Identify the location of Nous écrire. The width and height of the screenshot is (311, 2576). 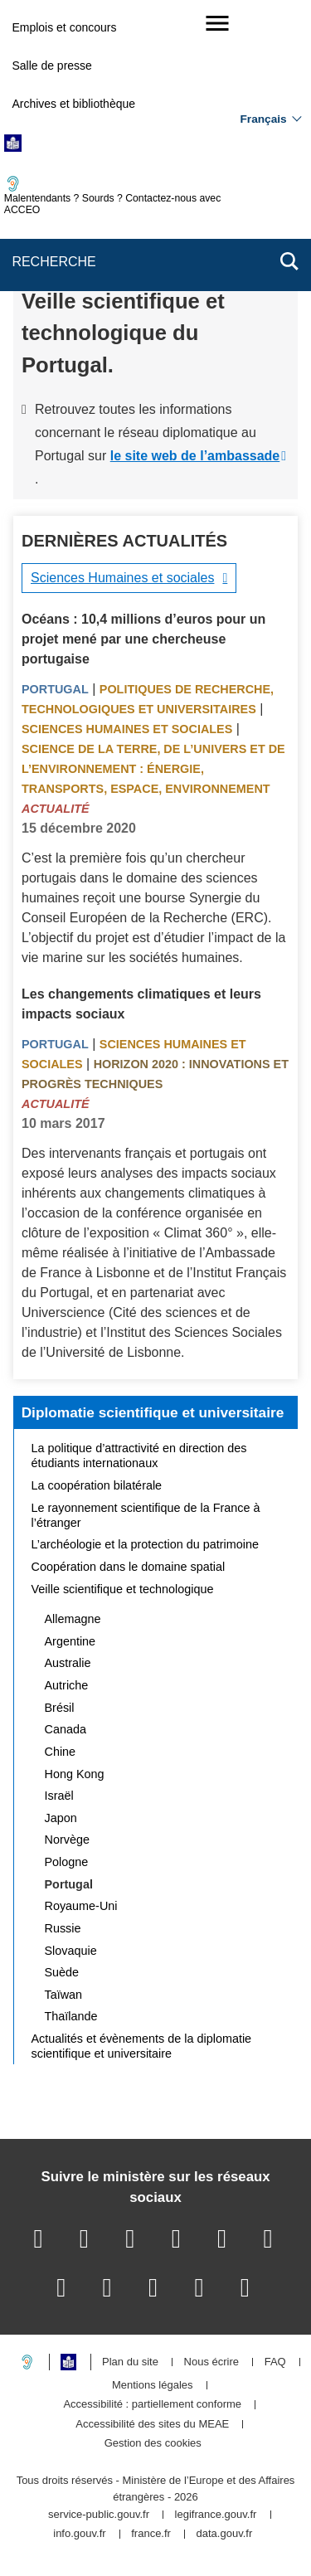
(211, 2362).